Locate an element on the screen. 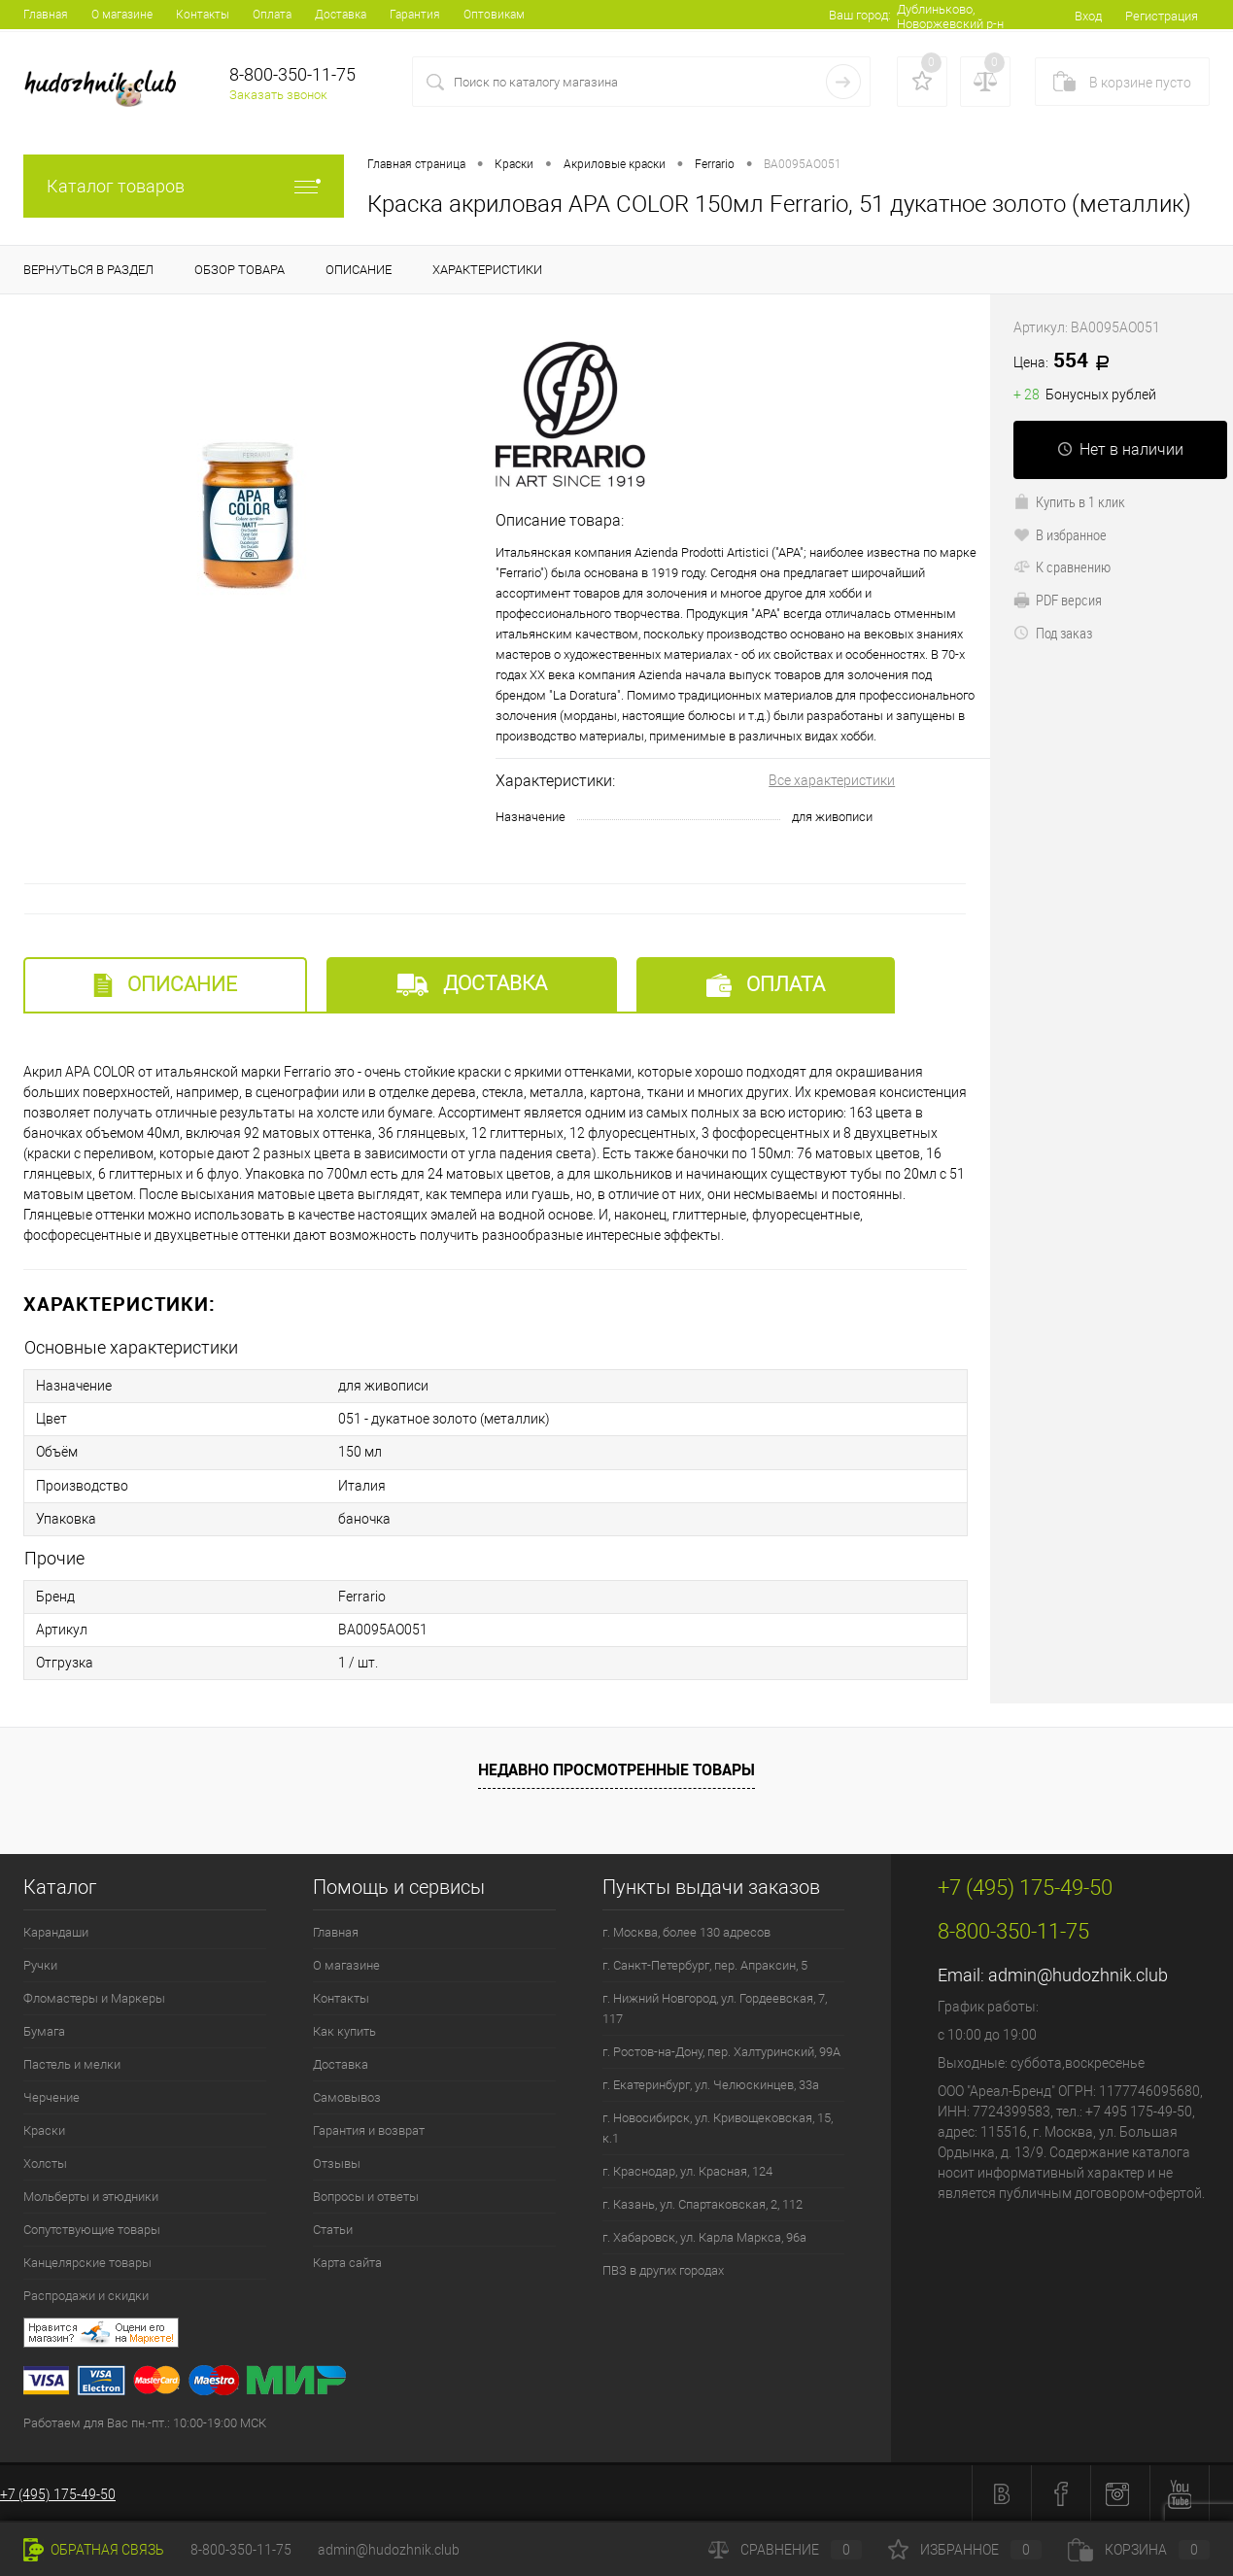  Нет в наличии is located at coordinates (1120, 449).